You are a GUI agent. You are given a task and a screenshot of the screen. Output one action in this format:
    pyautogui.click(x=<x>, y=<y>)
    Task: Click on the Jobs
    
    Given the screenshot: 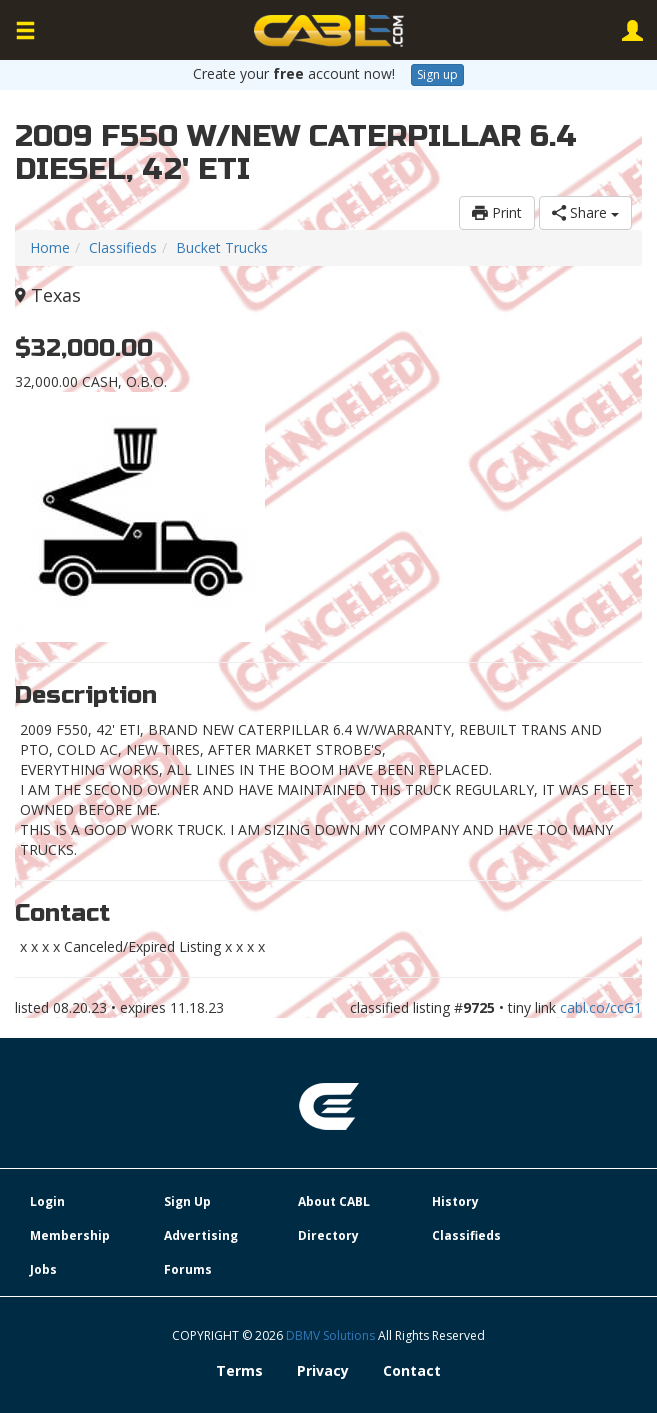 What is the action you would take?
    pyautogui.click(x=43, y=1269)
    